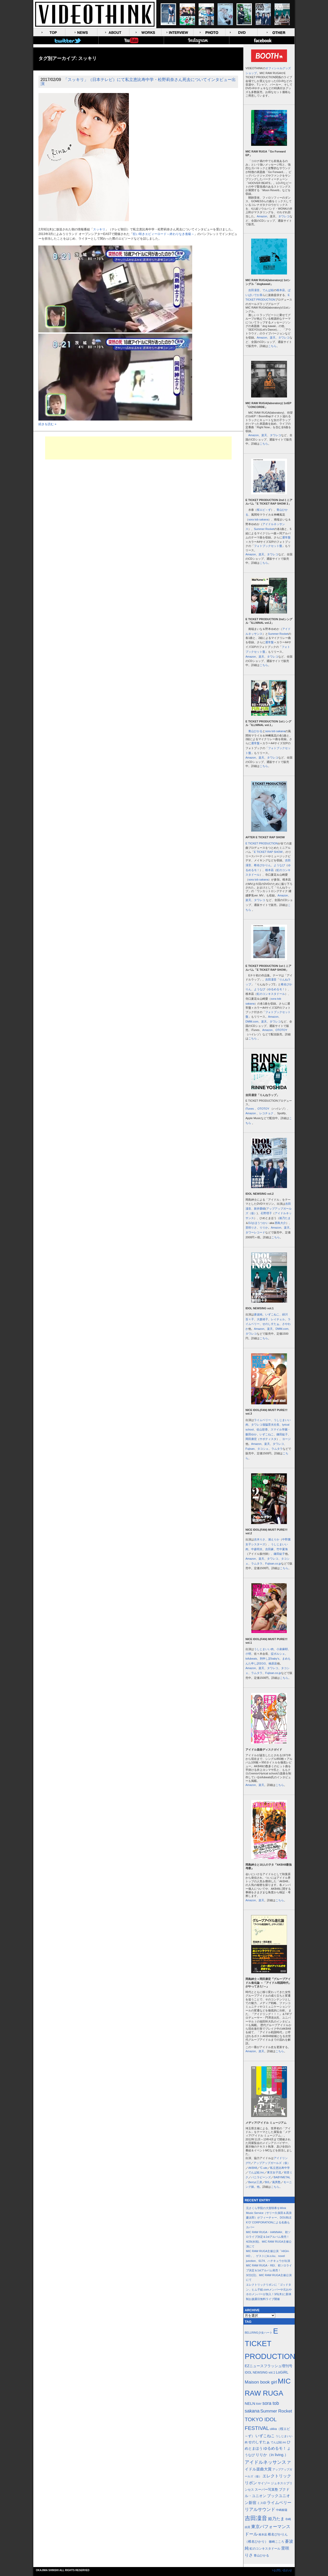 The width and height of the screenshot is (328, 2576). I want to click on 掟ポルシェ, so click(278, 1653).